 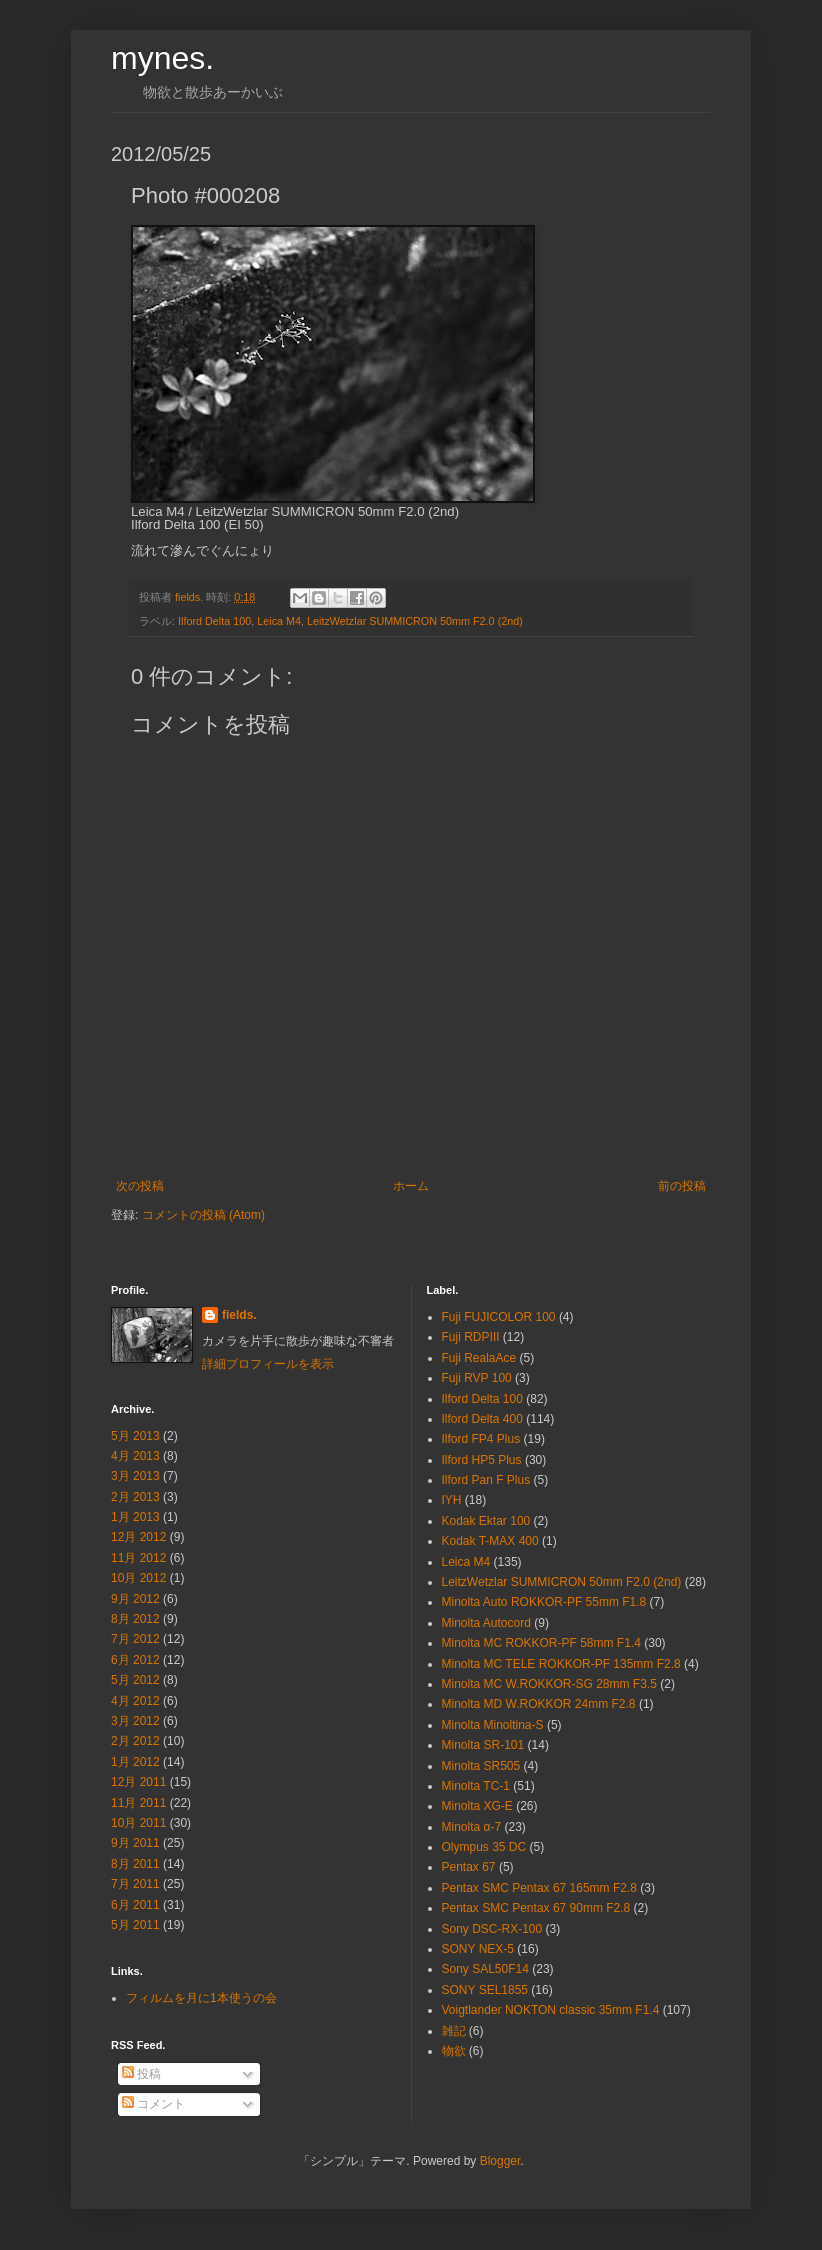 What do you see at coordinates (549, 1684) in the screenshot?
I see `Minolta MC W.ROKKOR-SG 28mm F3.5` at bounding box center [549, 1684].